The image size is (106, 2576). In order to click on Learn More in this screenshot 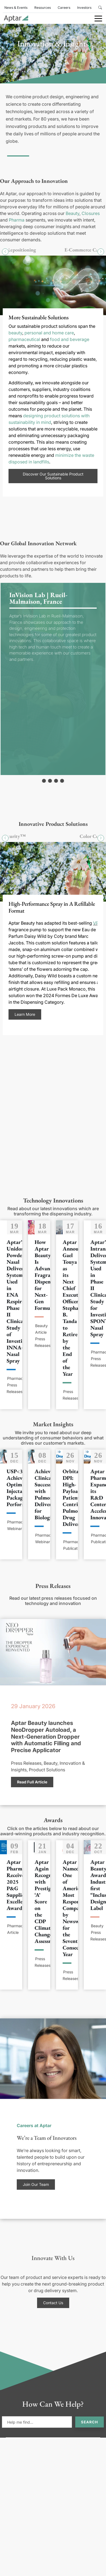, I will do `click(25, 1014)`.